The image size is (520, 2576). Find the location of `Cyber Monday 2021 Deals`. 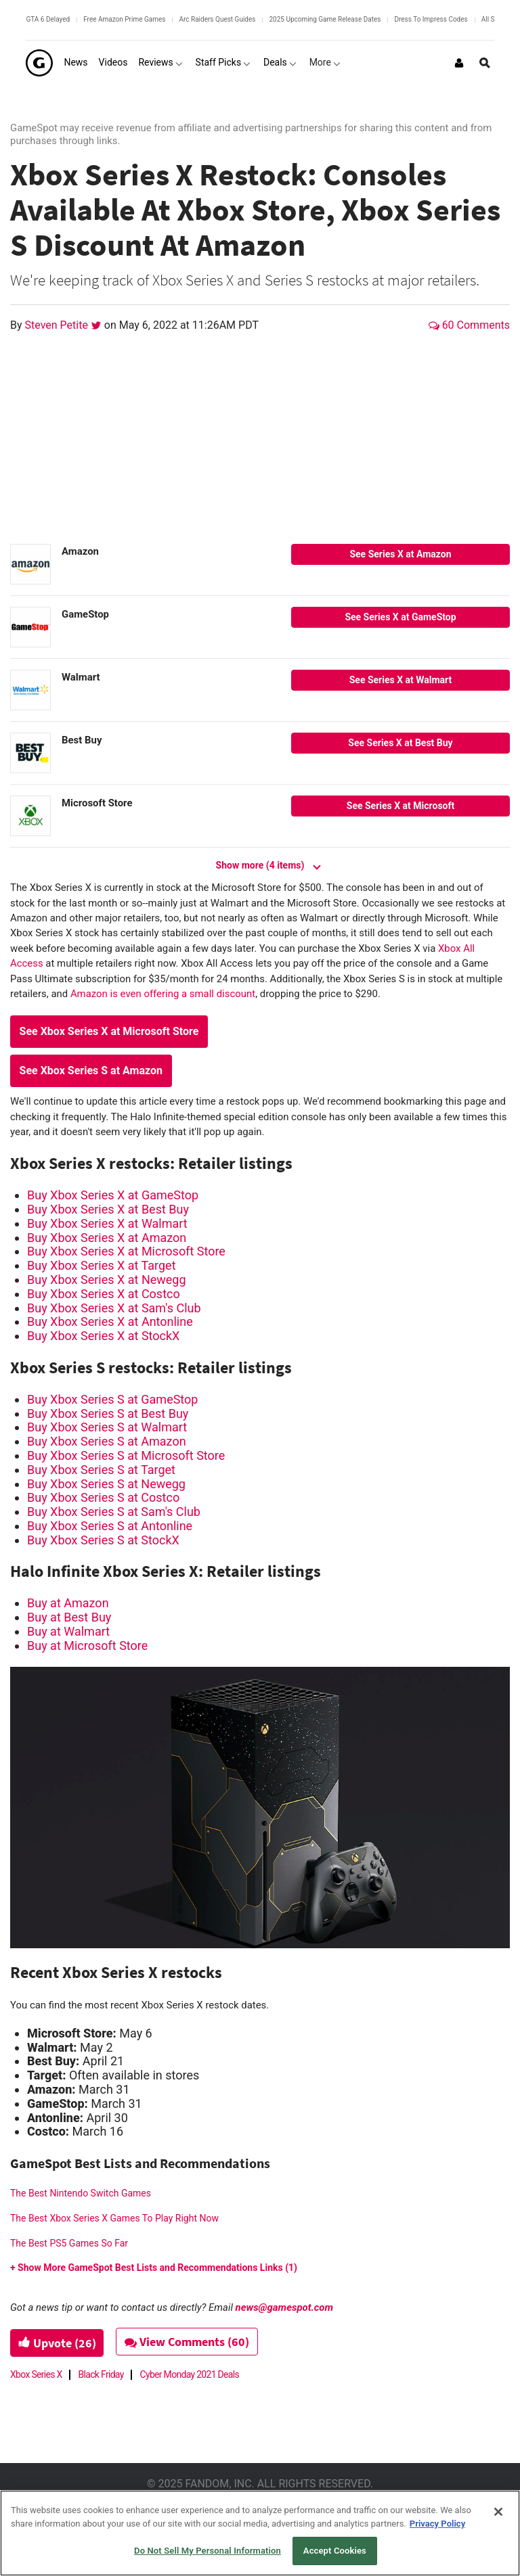

Cyber Monday 2021 Deals is located at coordinates (189, 2374).